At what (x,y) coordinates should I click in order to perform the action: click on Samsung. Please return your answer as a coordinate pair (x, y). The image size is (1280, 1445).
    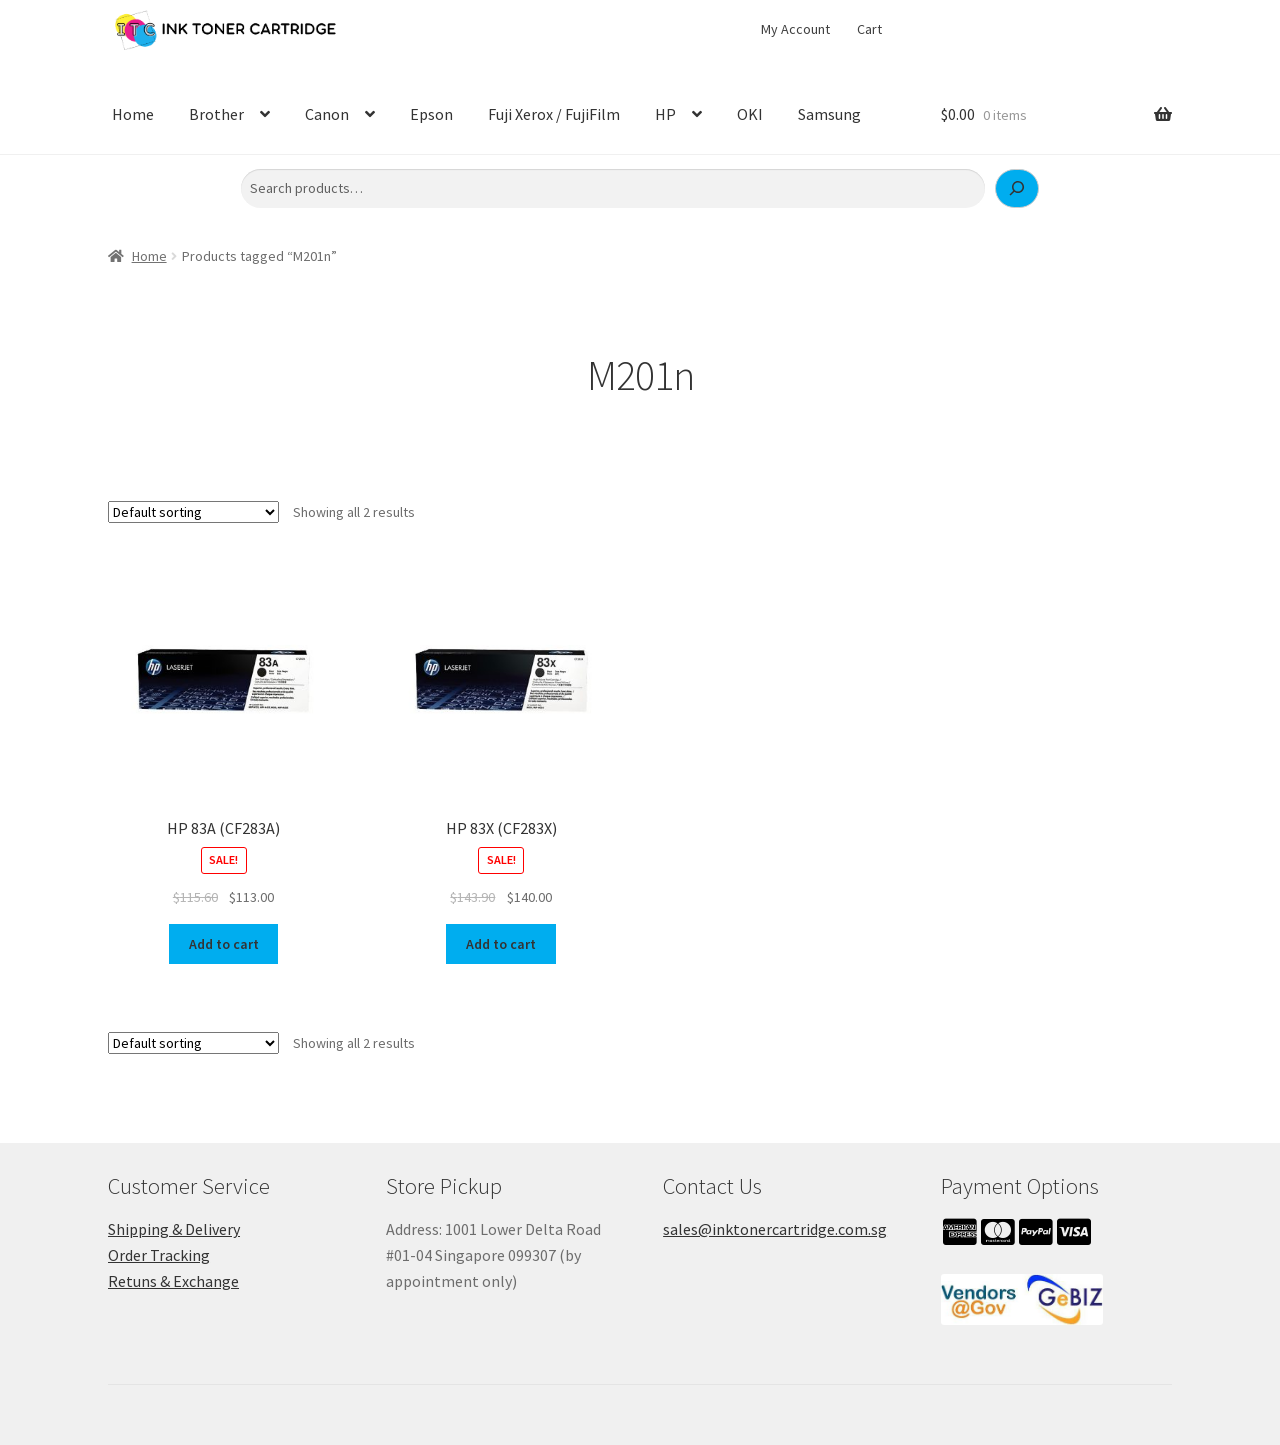
    Looking at the image, I should click on (829, 114).